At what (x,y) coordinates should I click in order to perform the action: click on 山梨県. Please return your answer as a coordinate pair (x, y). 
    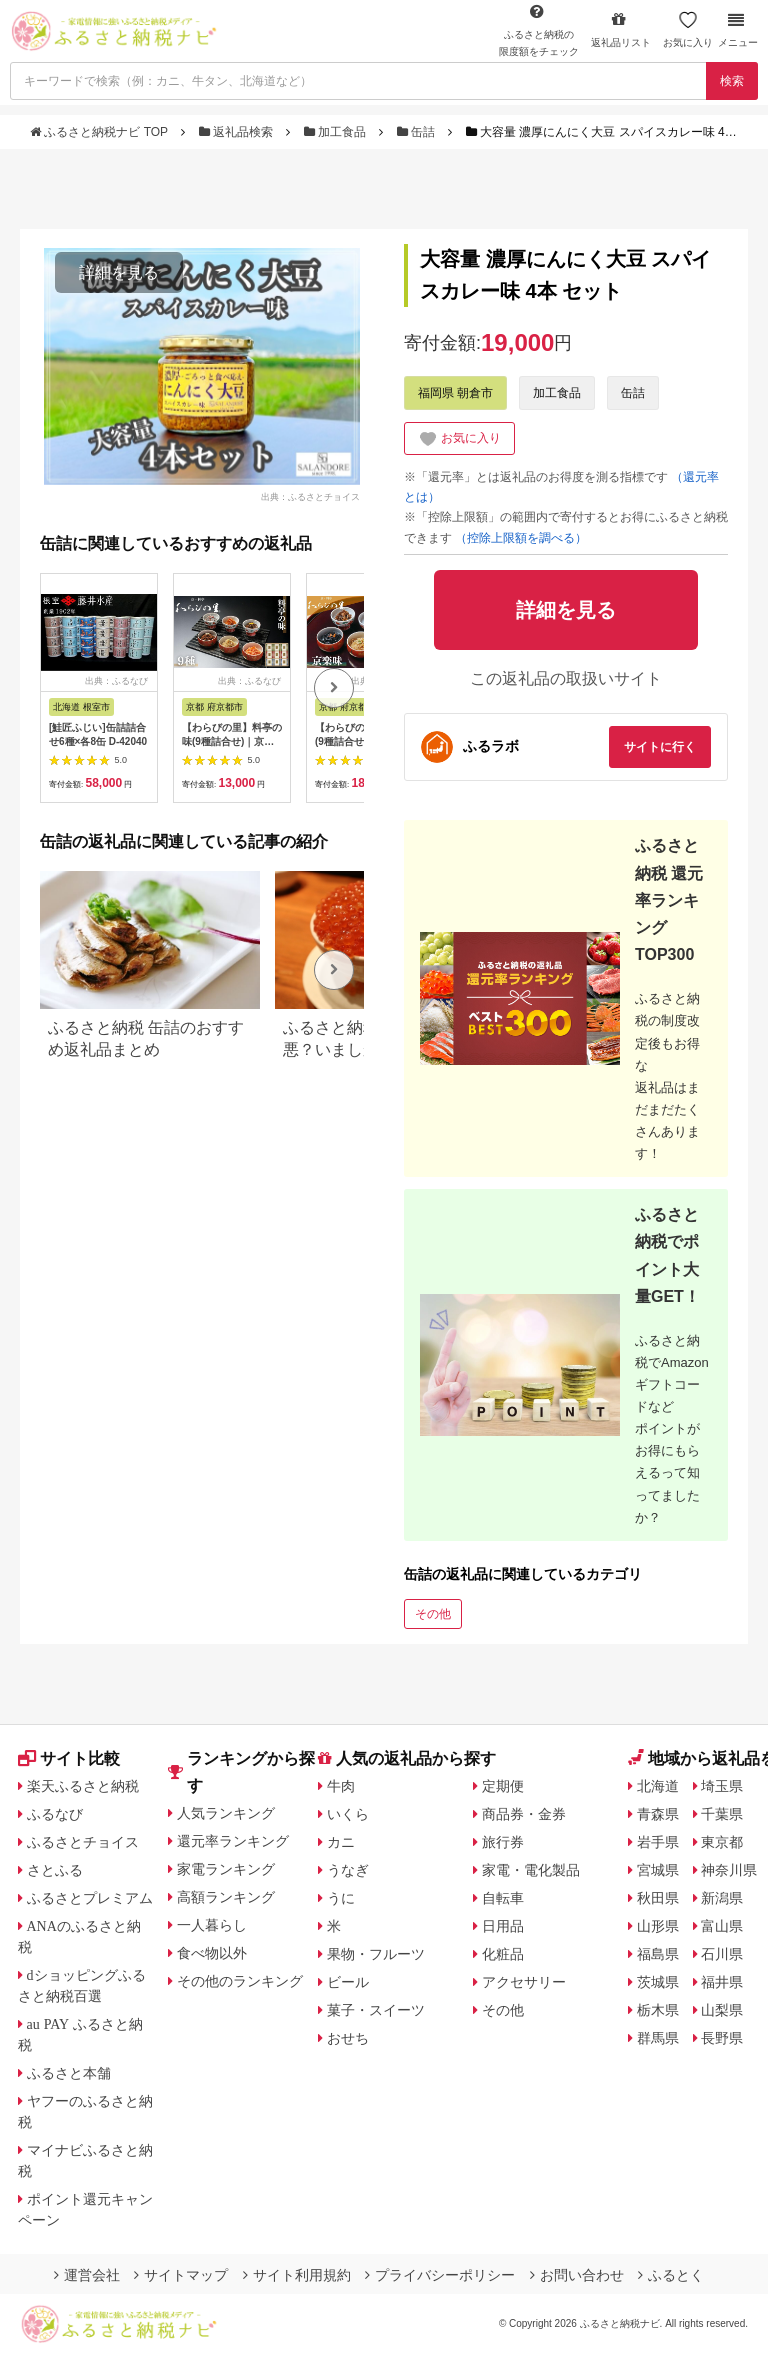
    Looking at the image, I should click on (722, 2010).